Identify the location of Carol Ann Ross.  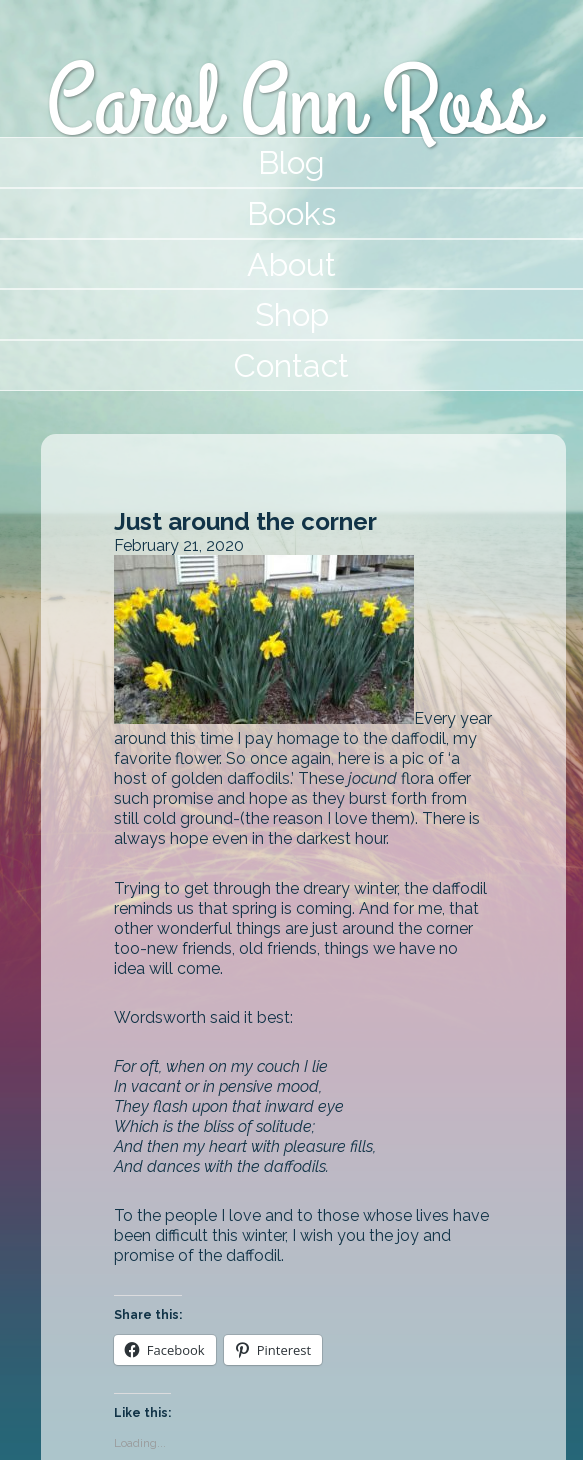
(291, 104).